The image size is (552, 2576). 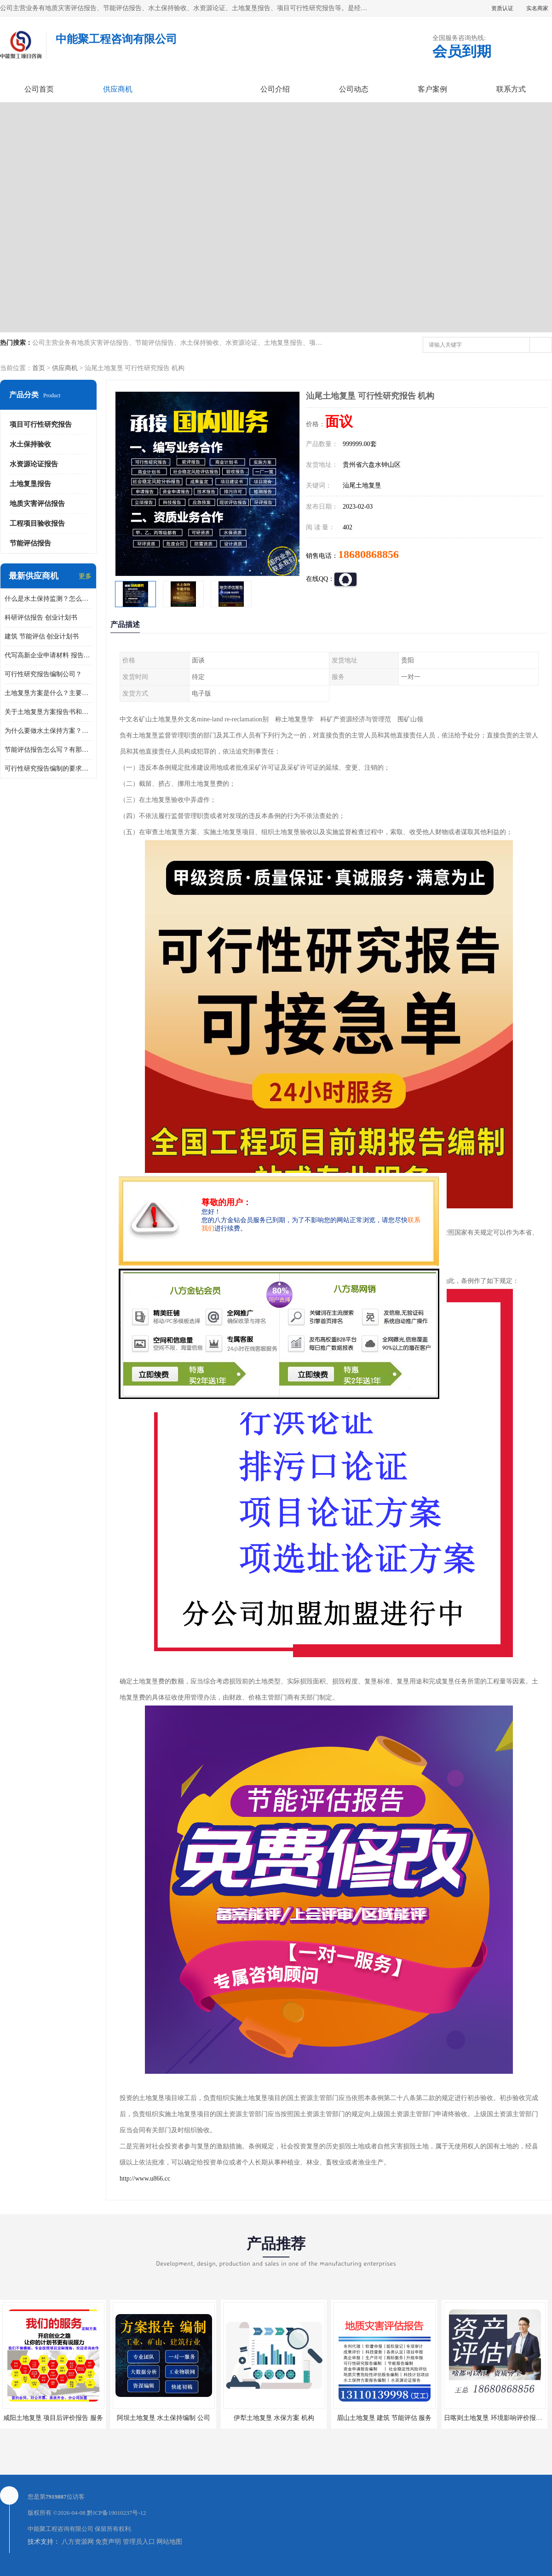 What do you see at coordinates (48, 749) in the screenshot?
I see `节能评估报告怎么写？有那些要求？` at bounding box center [48, 749].